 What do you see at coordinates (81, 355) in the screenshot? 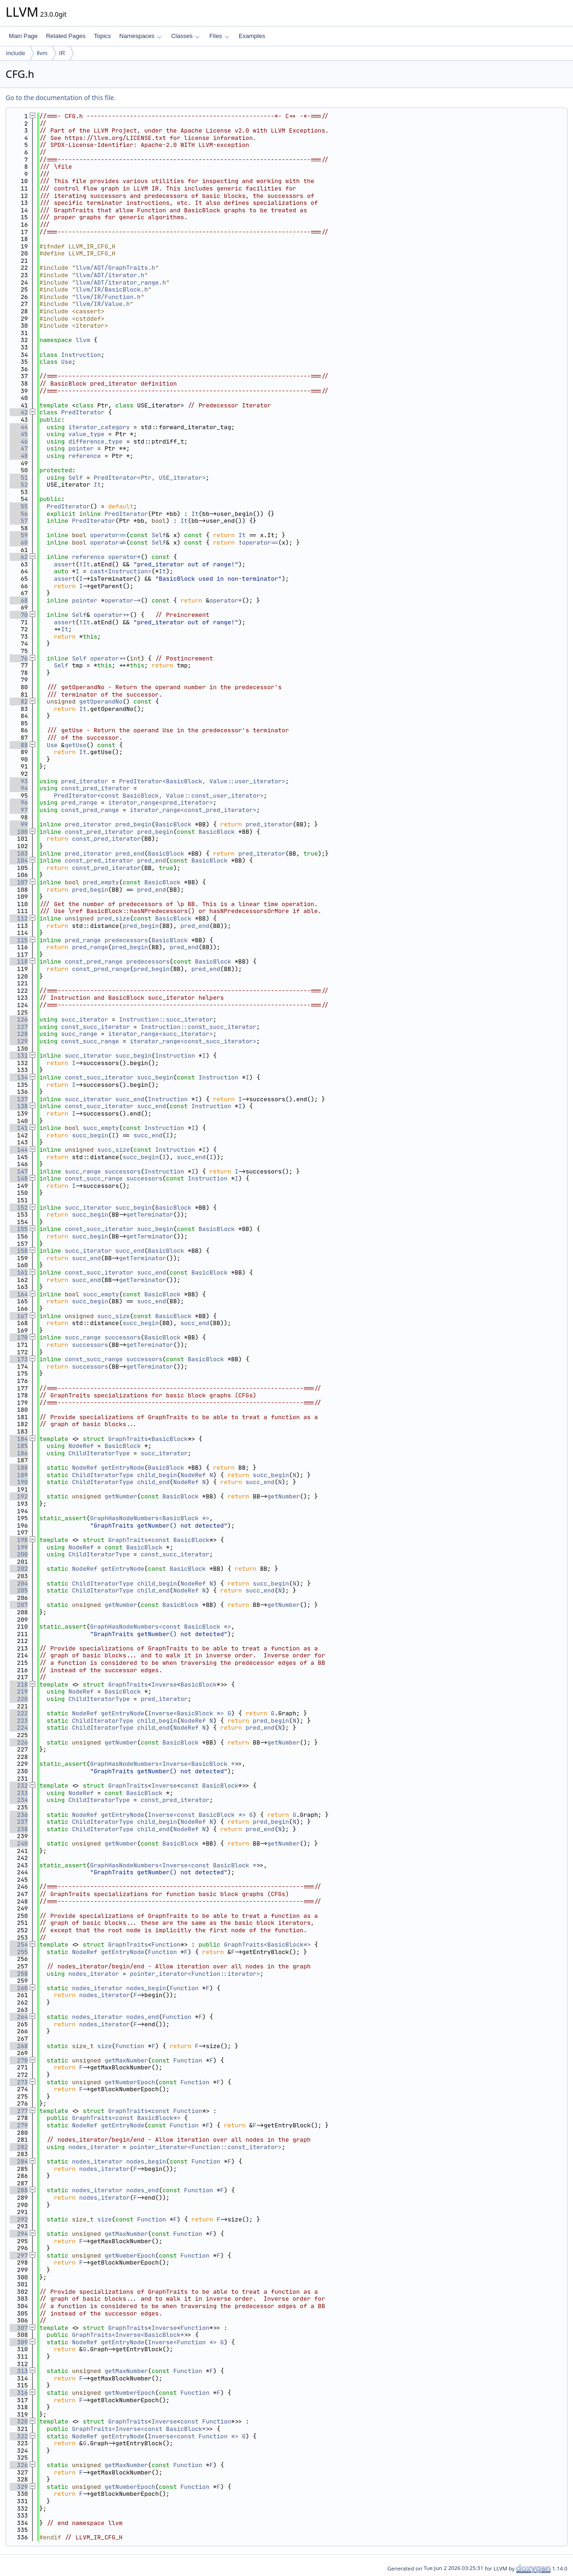
I see `Instruction` at bounding box center [81, 355].